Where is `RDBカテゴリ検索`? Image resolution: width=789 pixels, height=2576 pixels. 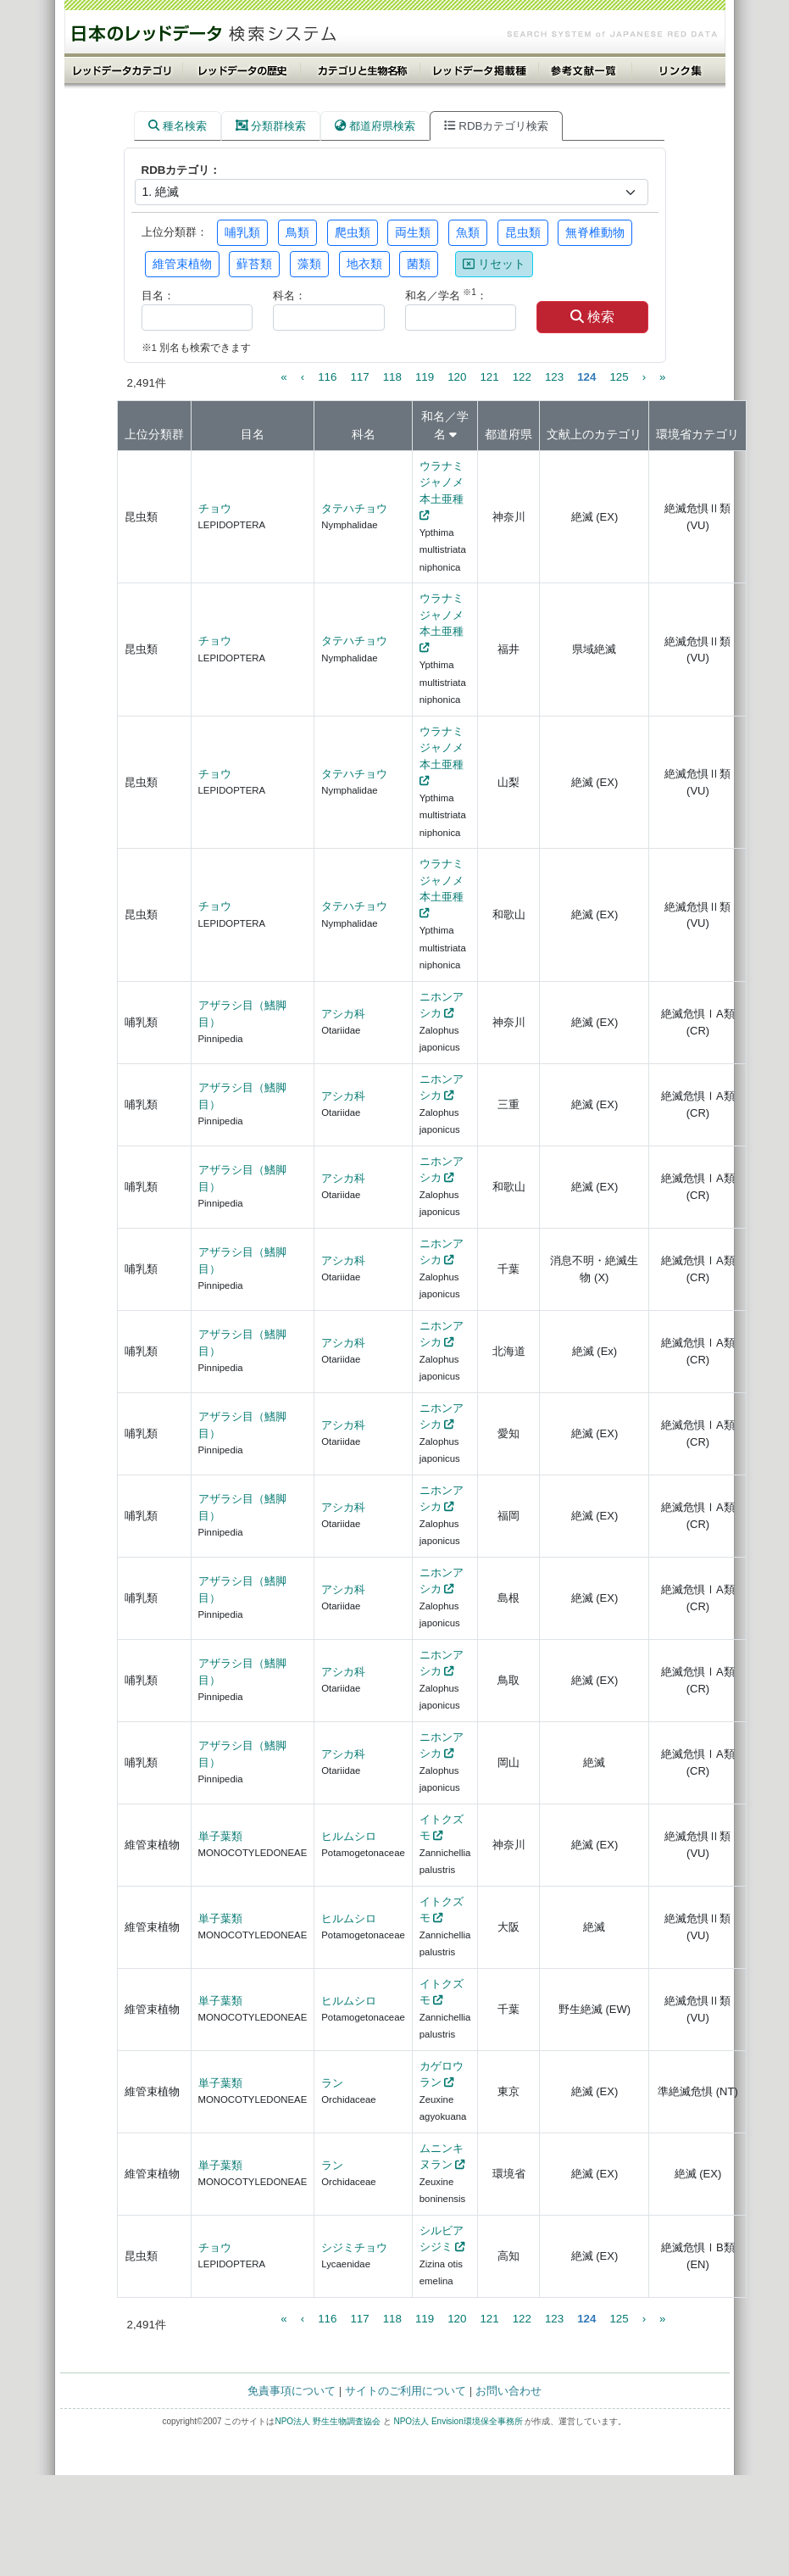 RDBカテゴリ検索 is located at coordinates (496, 126).